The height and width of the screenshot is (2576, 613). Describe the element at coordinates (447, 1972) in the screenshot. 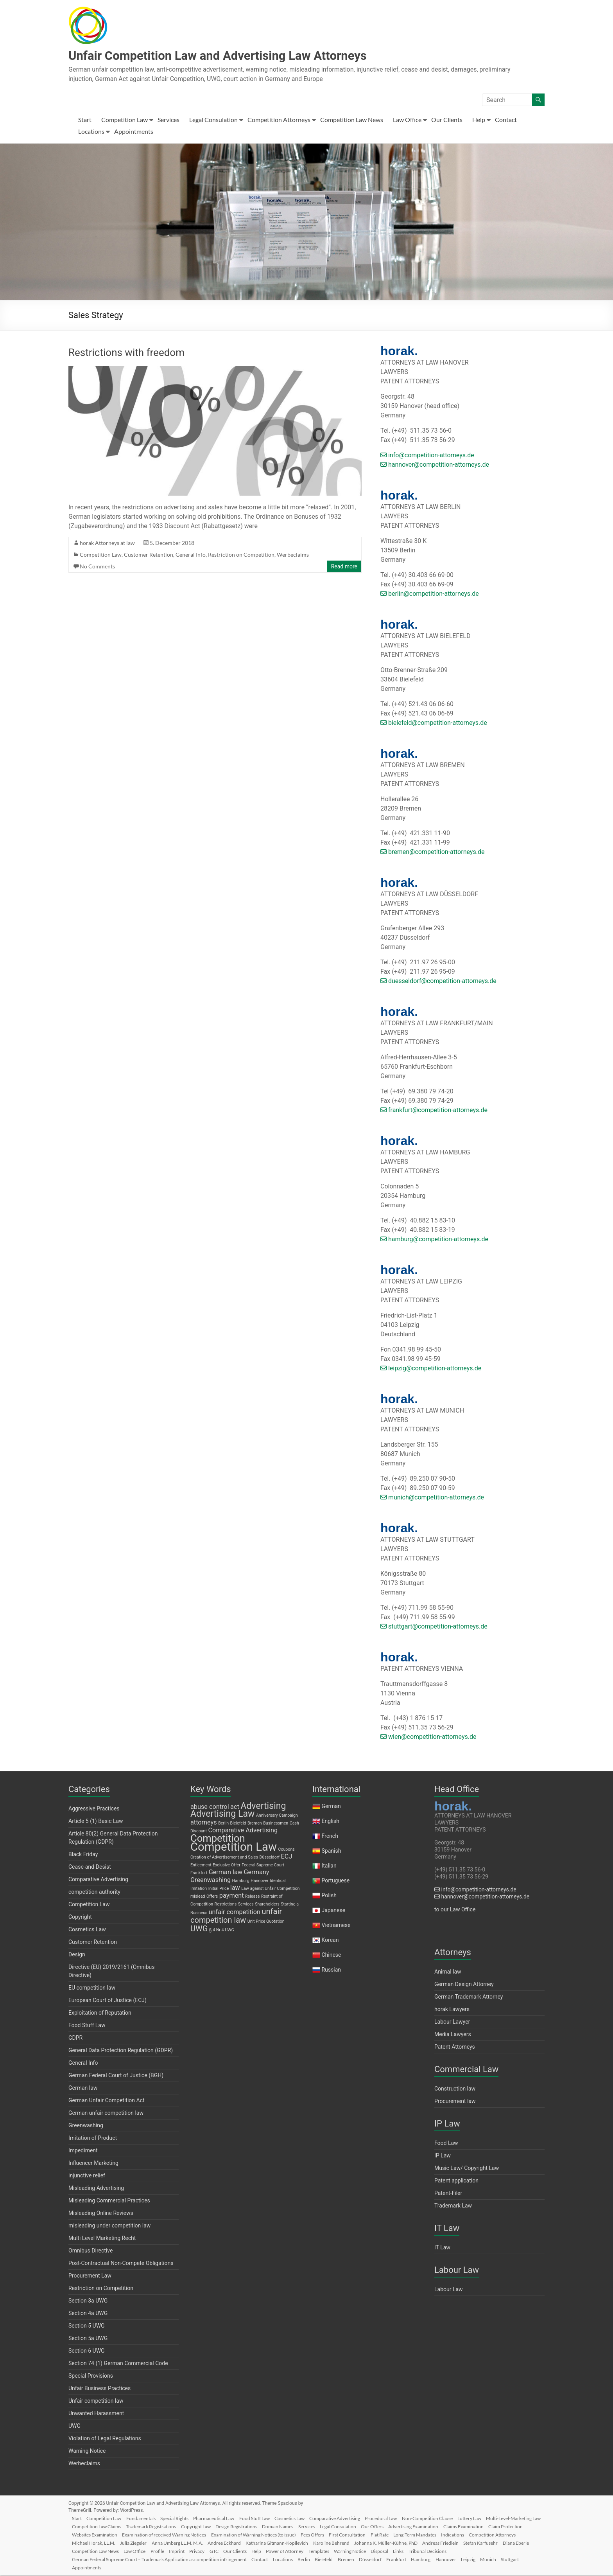

I see `Animal law` at that location.